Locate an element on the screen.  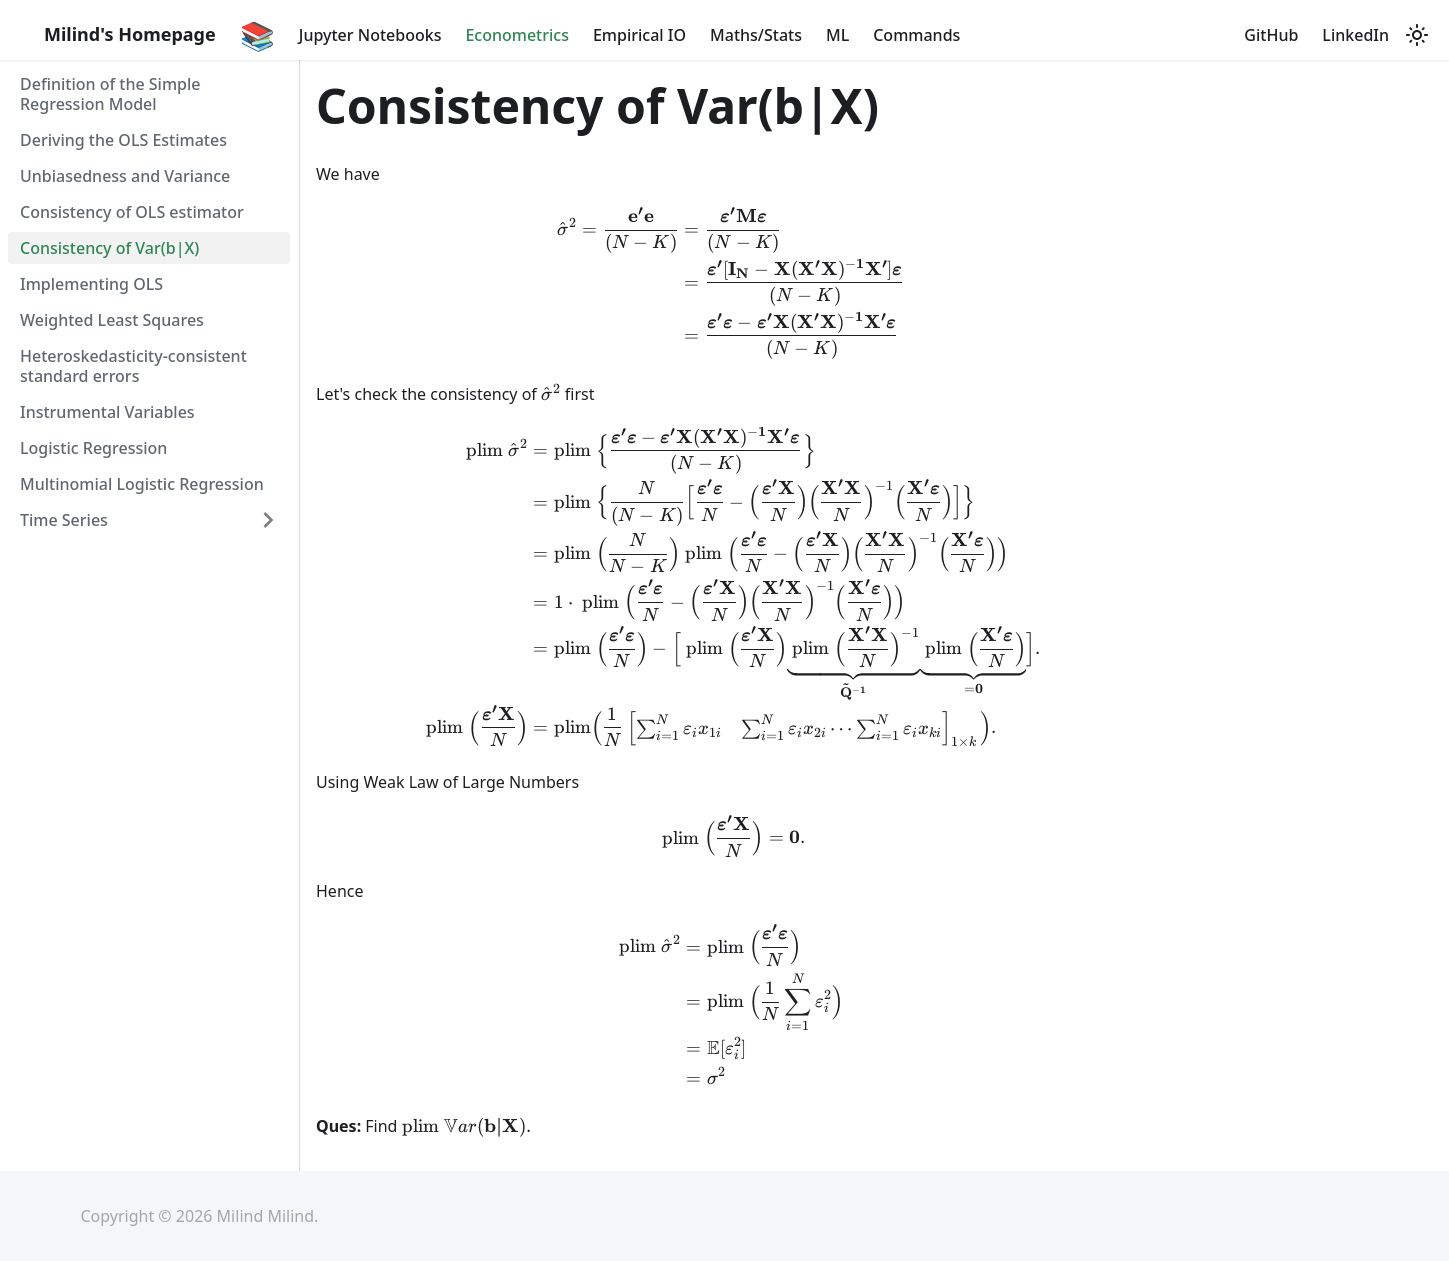
Multinomial Logistic Regression is located at coordinates (142, 484).